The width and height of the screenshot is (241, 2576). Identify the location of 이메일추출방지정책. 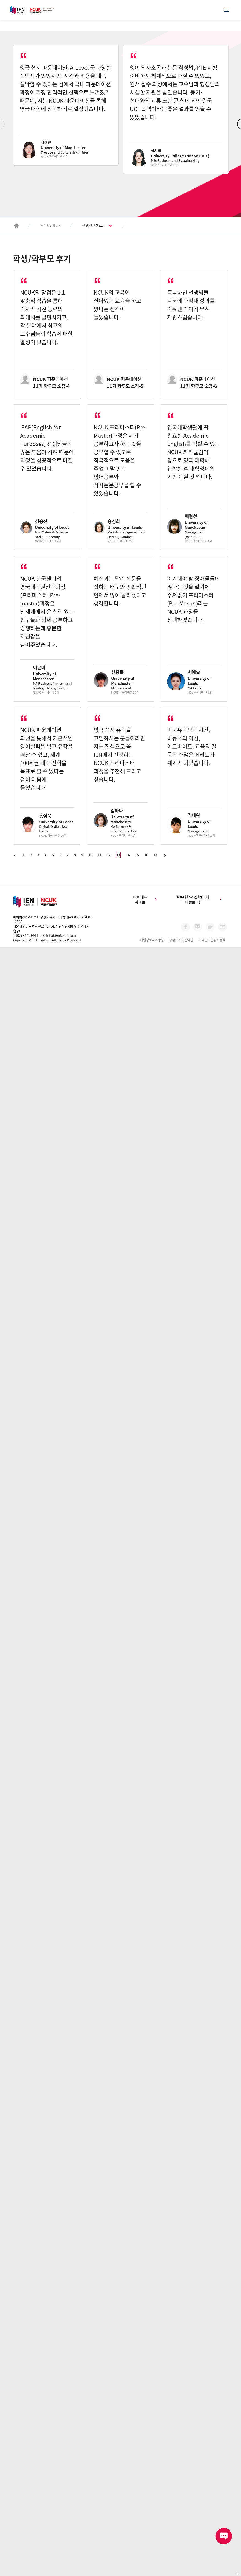
(212, 940).